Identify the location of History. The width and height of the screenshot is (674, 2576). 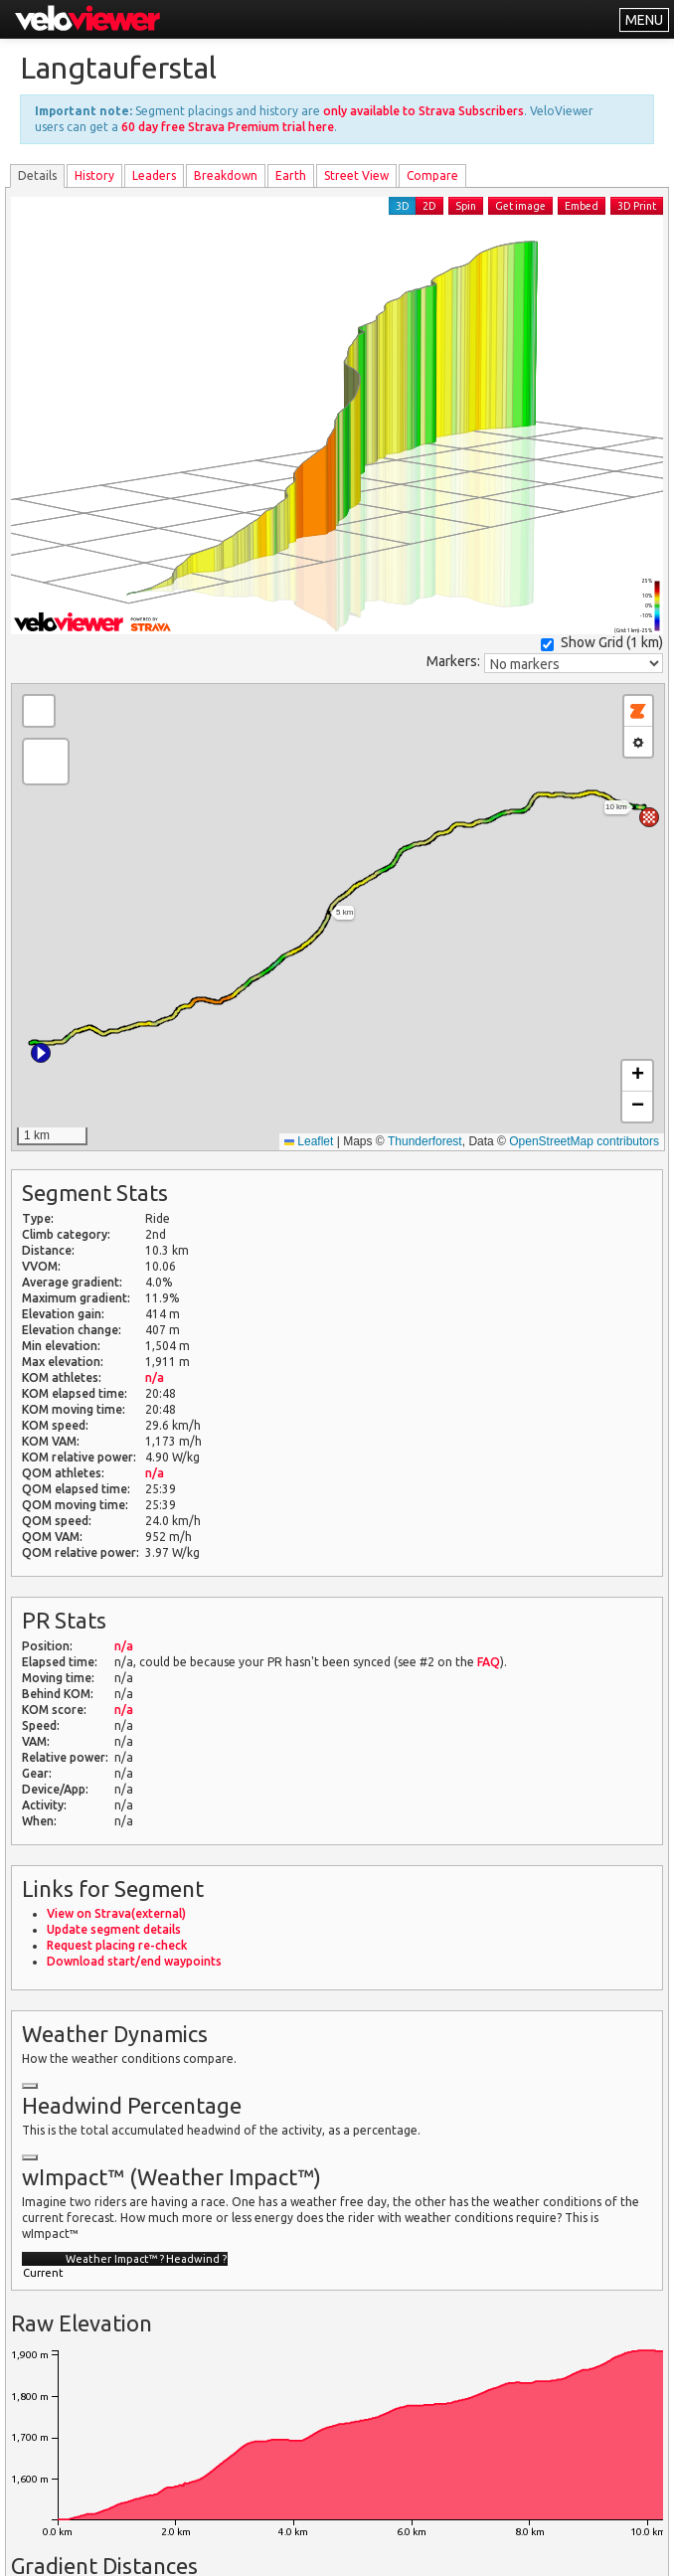
(94, 175).